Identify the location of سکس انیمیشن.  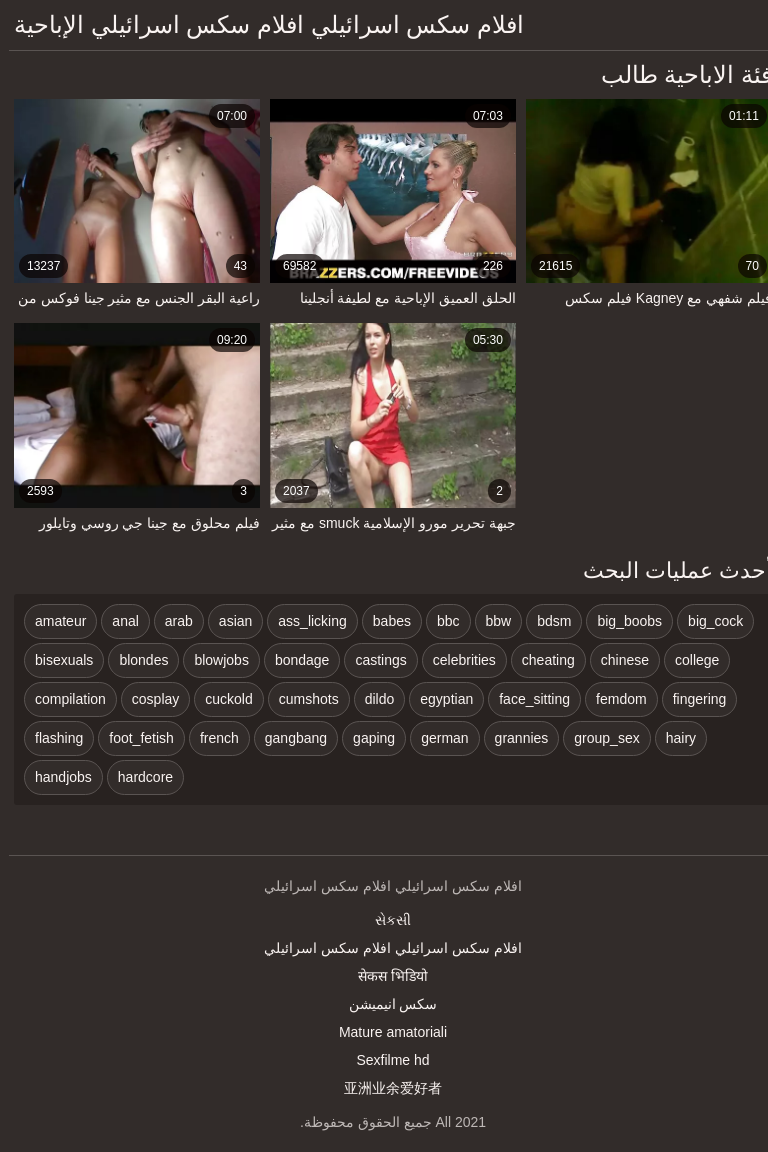
(384, 1004).